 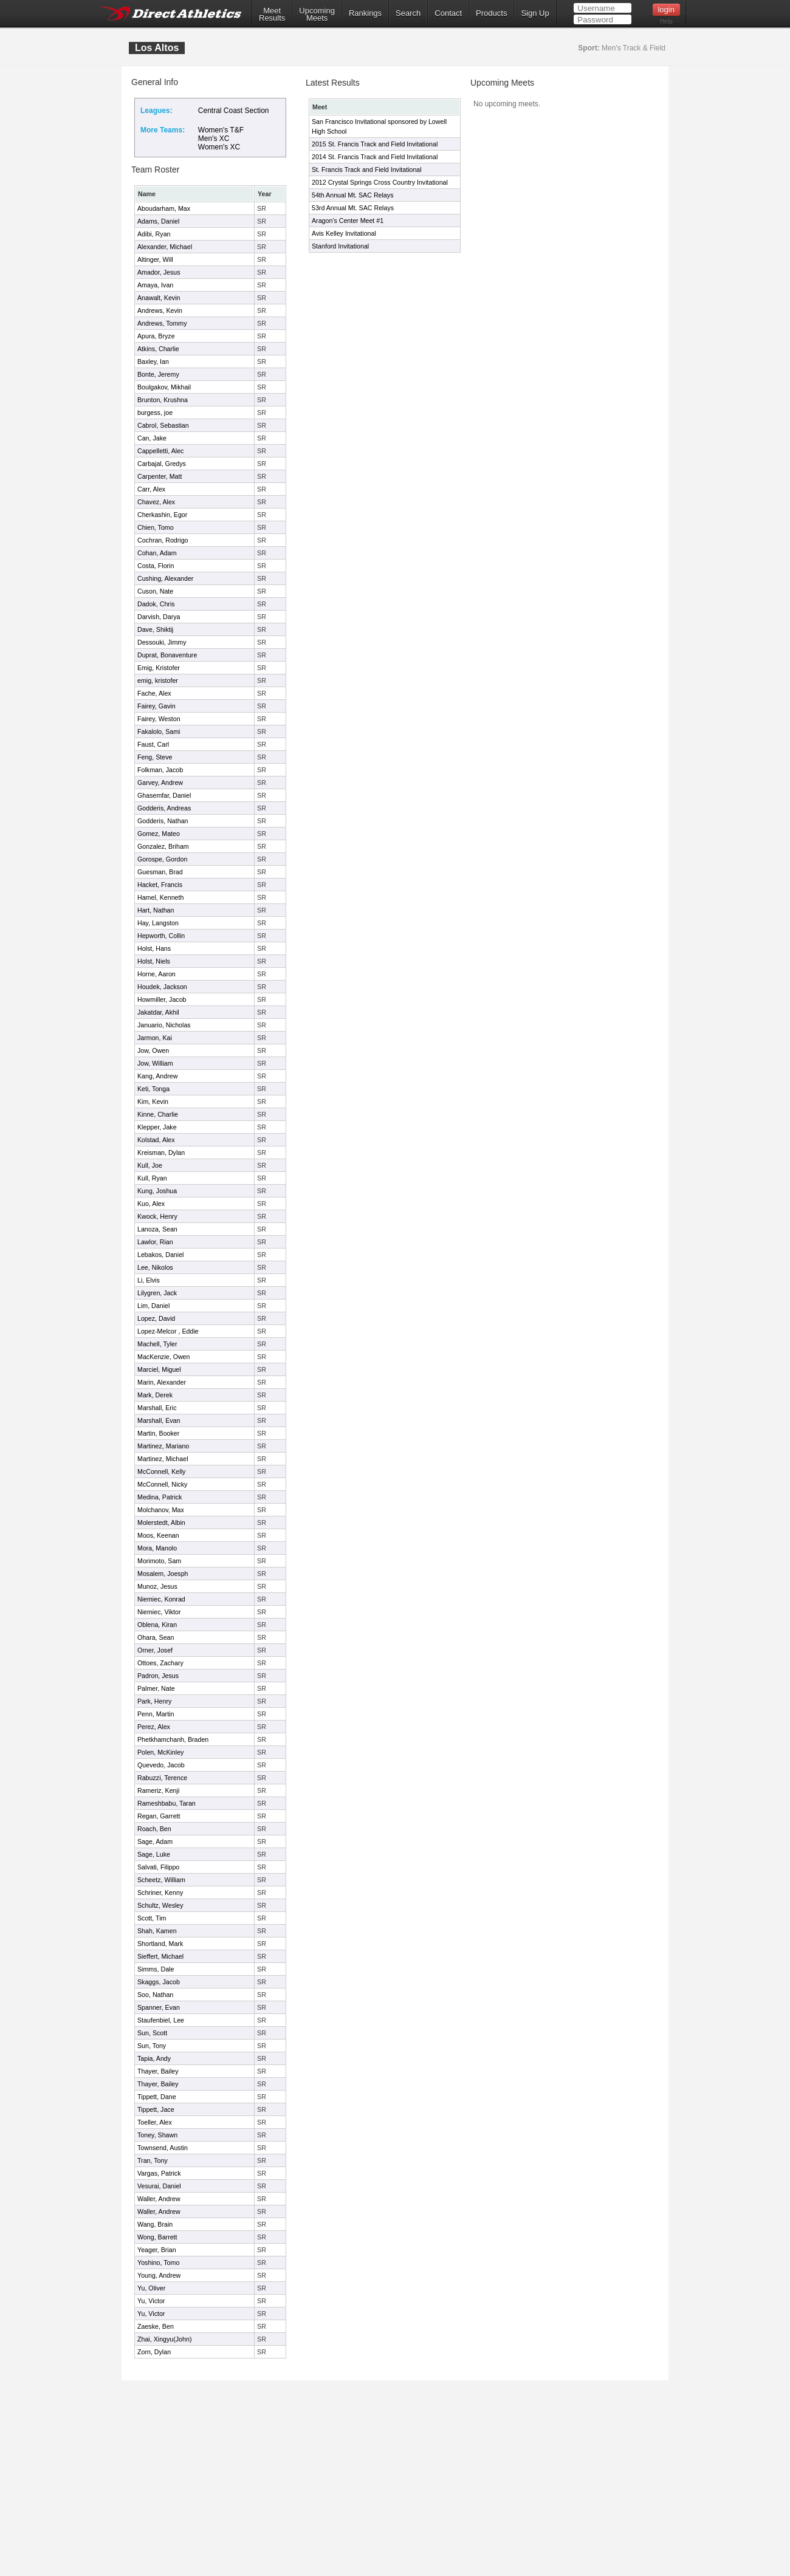 What do you see at coordinates (155, 285) in the screenshot?
I see `Amaya, Ivan` at bounding box center [155, 285].